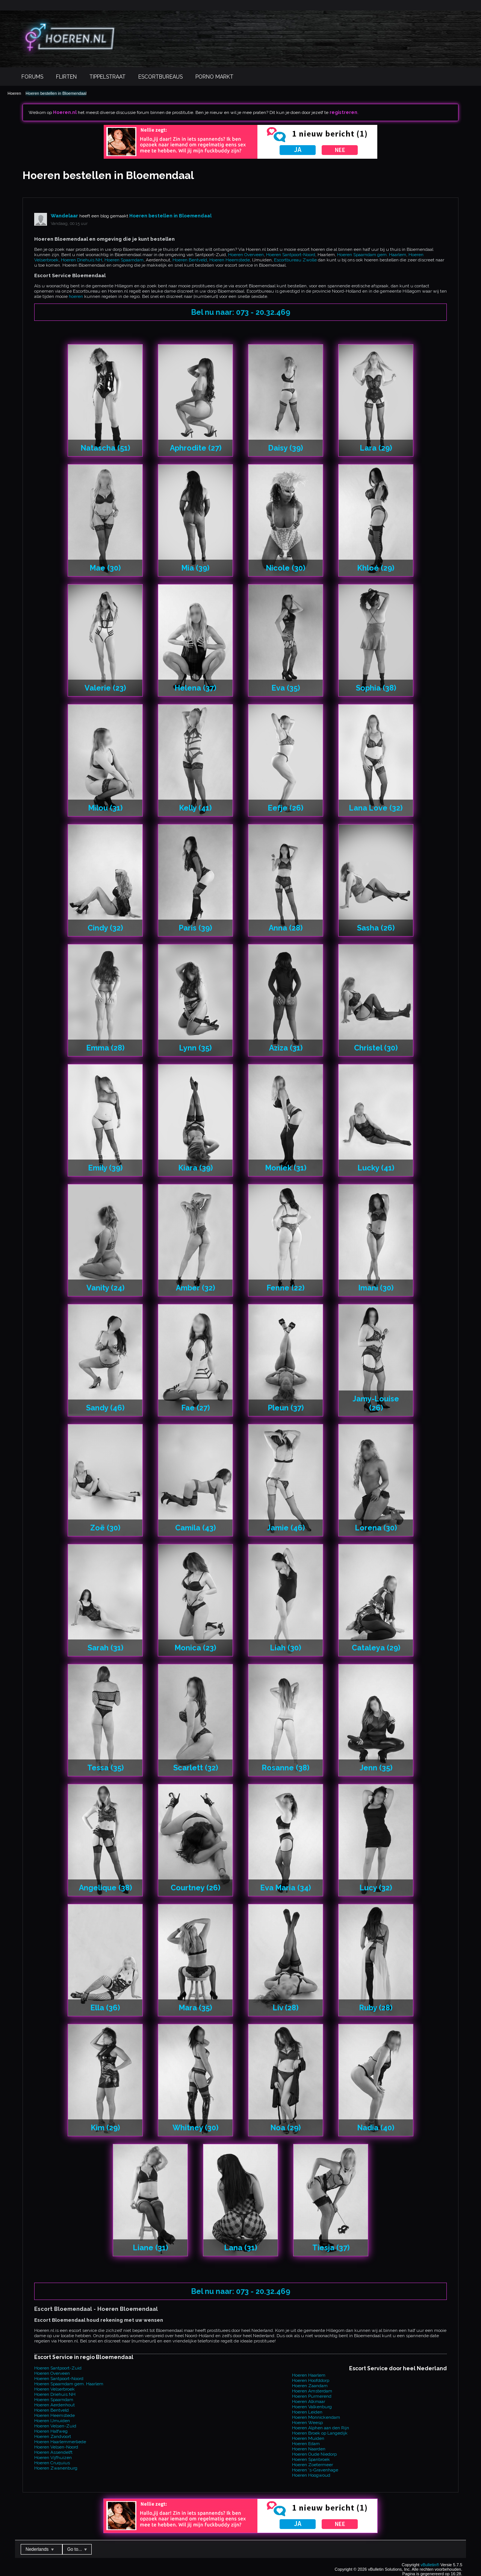 The height and width of the screenshot is (2576, 481). Describe the element at coordinates (14, 93) in the screenshot. I see `Hoeren` at that location.